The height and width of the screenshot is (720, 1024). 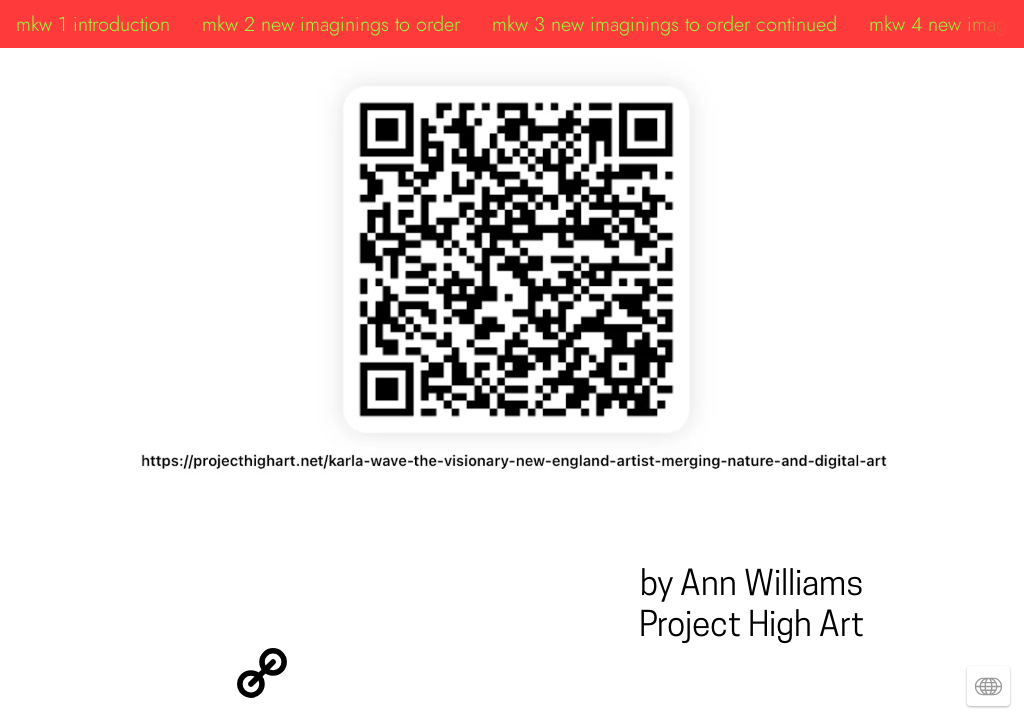 I want to click on mkw 3 new imaginings to order continued, so click(x=664, y=24).